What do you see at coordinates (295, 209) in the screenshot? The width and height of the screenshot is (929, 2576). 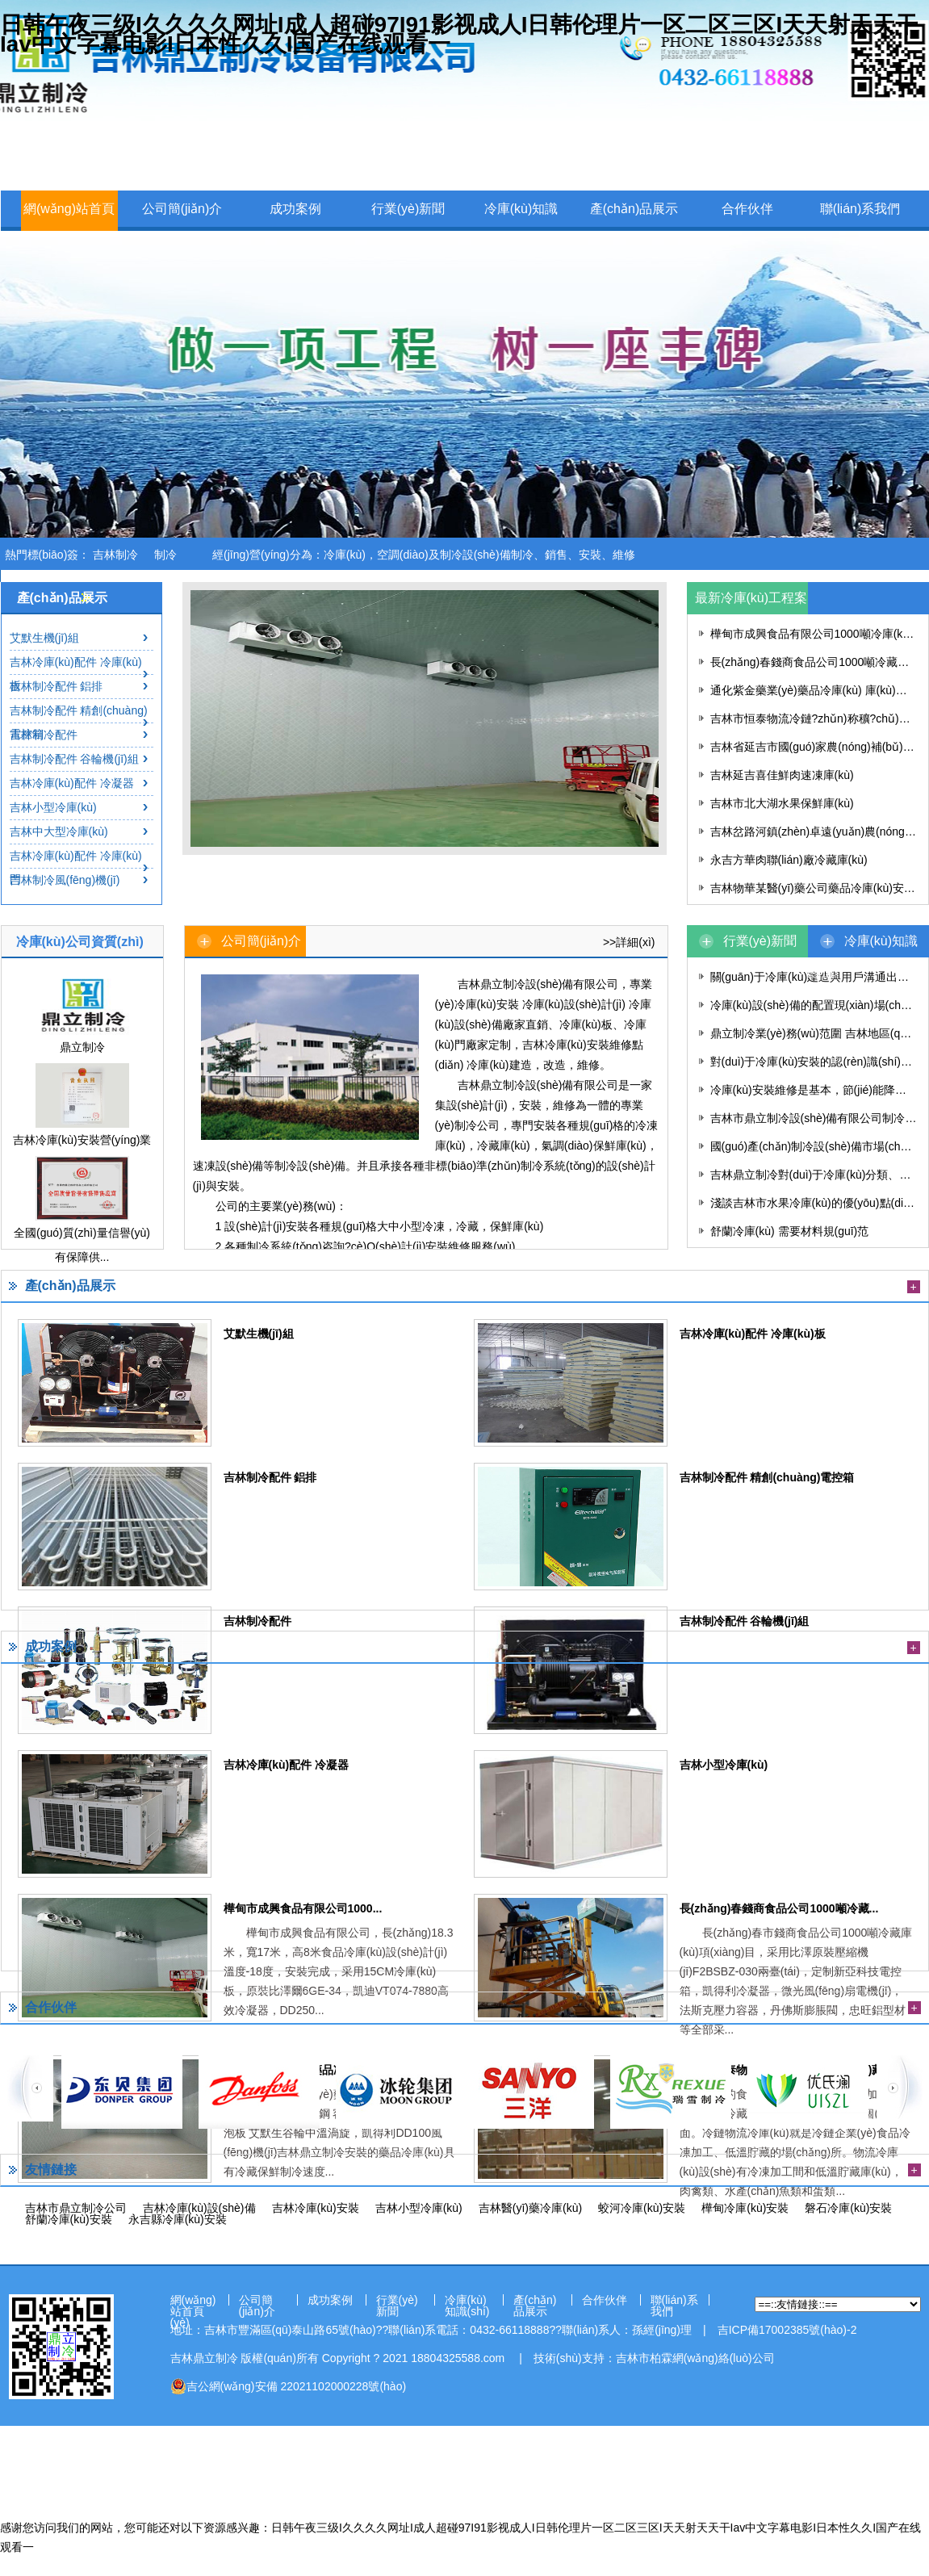 I see `成功案例` at bounding box center [295, 209].